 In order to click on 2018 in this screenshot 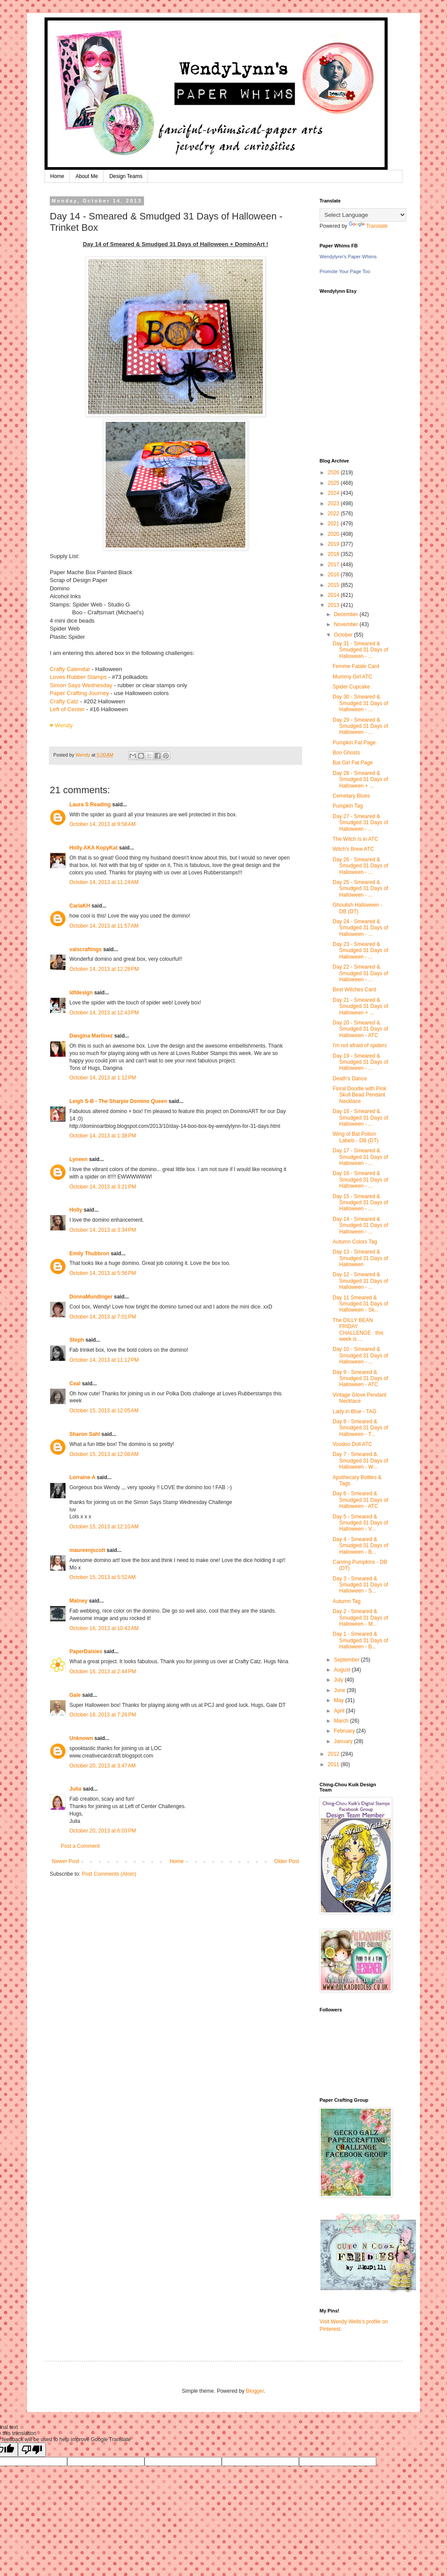, I will do `click(334, 554)`.